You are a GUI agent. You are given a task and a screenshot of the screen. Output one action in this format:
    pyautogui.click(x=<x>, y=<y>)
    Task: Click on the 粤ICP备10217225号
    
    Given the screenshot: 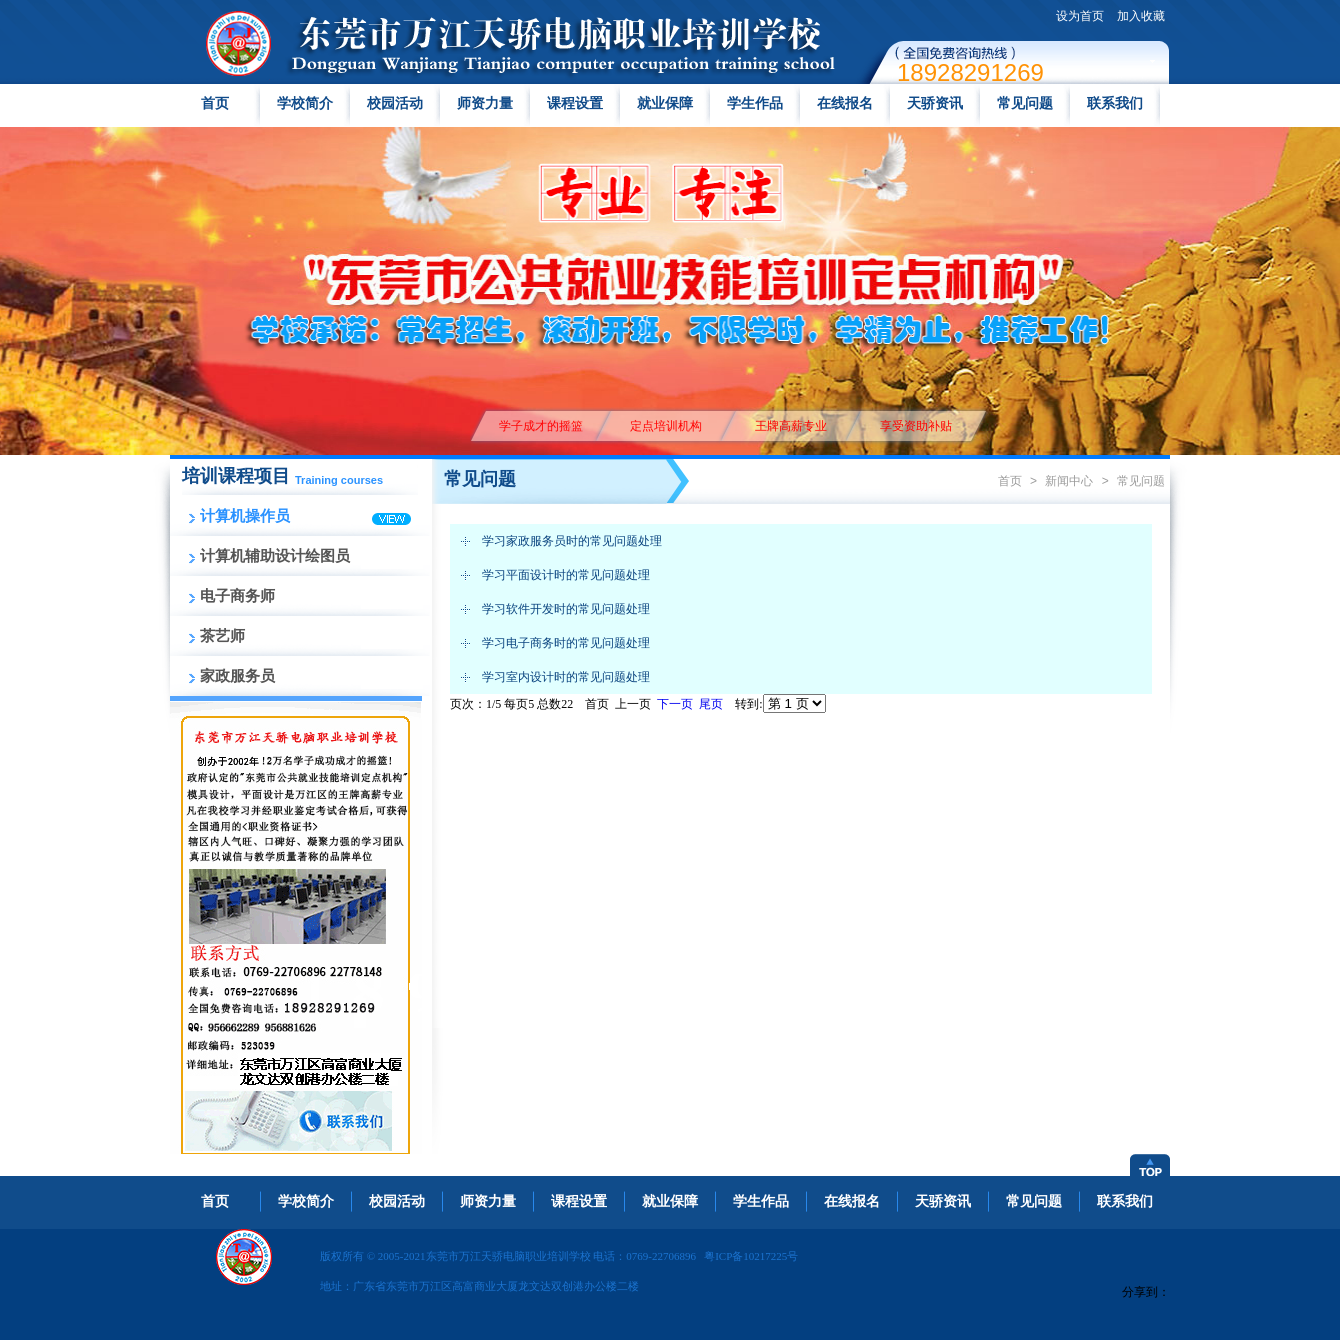 What is the action you would take?
    pyautogui.click(x=751, y=1256)
    